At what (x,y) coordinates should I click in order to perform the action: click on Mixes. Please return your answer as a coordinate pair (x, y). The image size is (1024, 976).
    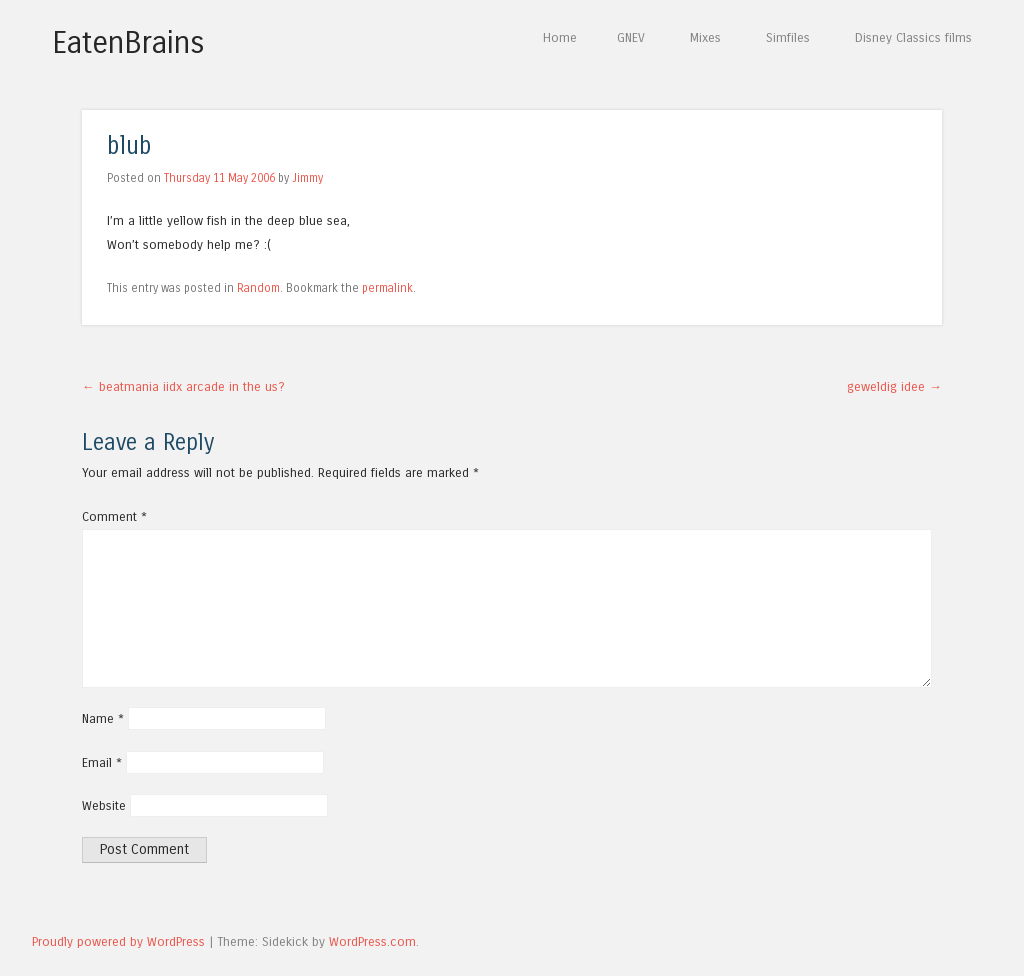
    Looking at the image, I should click on (705, 37).